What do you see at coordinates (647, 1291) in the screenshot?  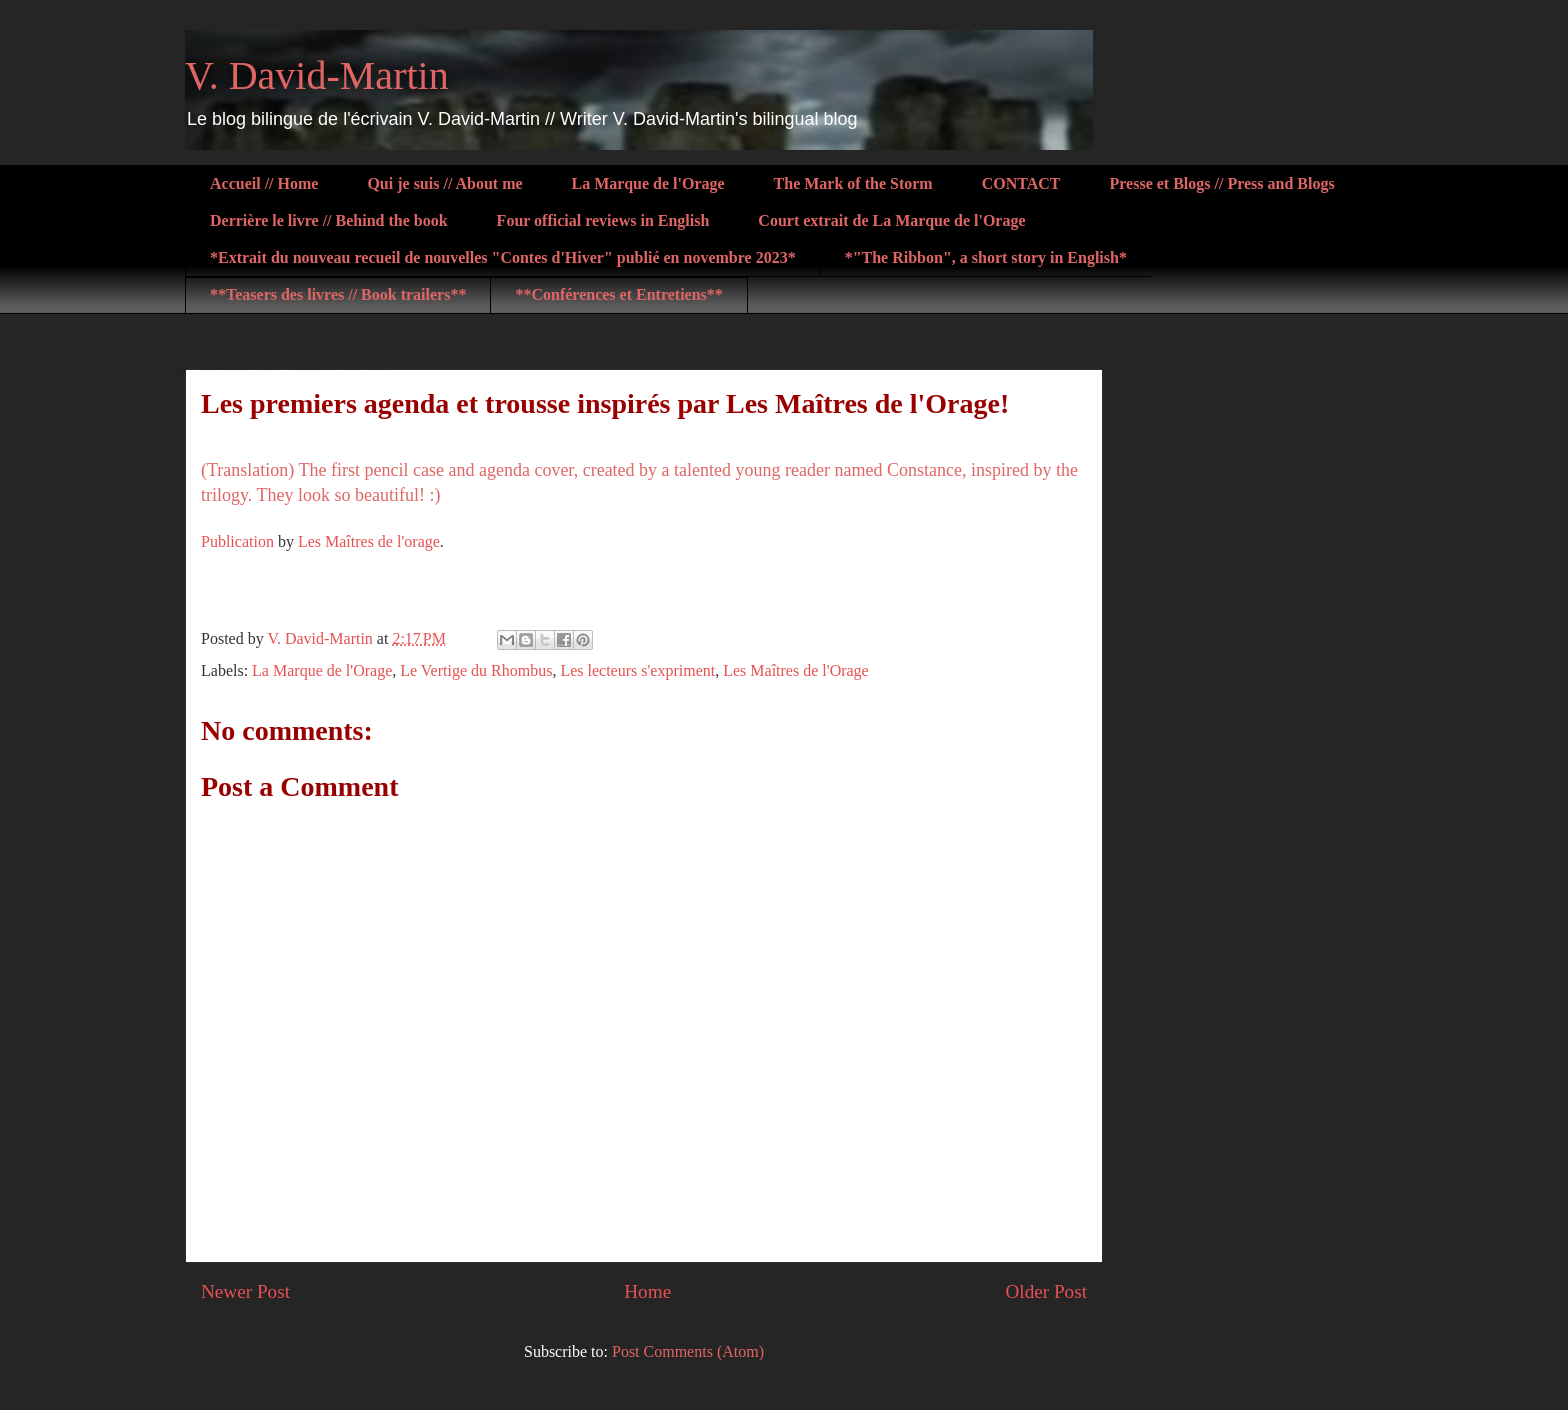 I see `Home` at bounding box center [647, 1291].